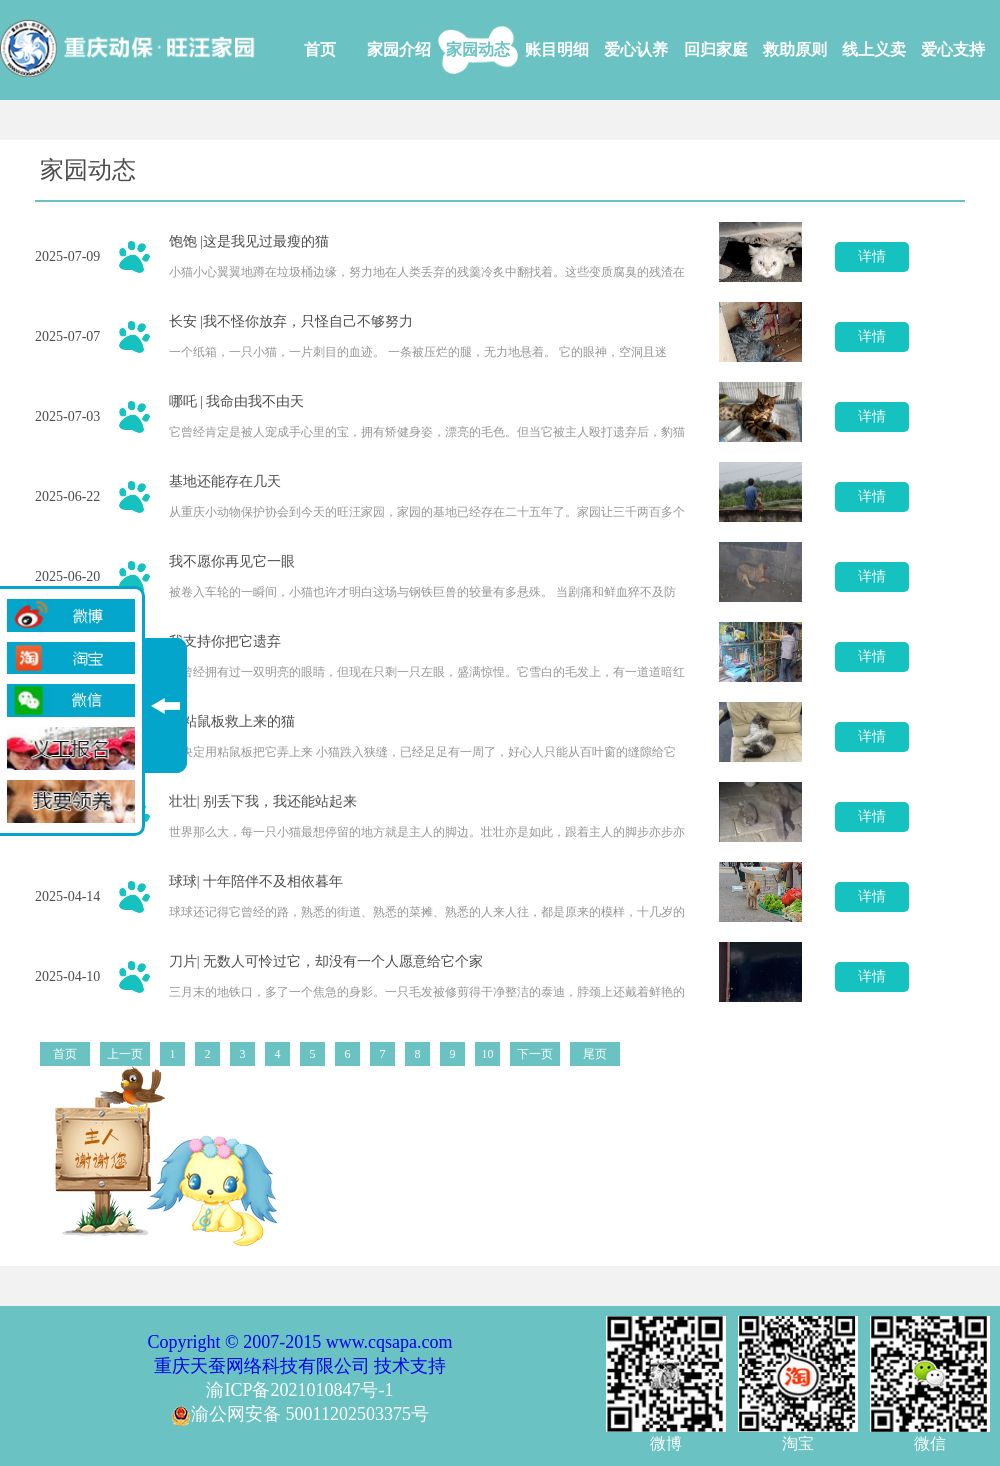 This screenshot has height=1466, width=1000. I want to click on 家园介绍, so click(399, 49).